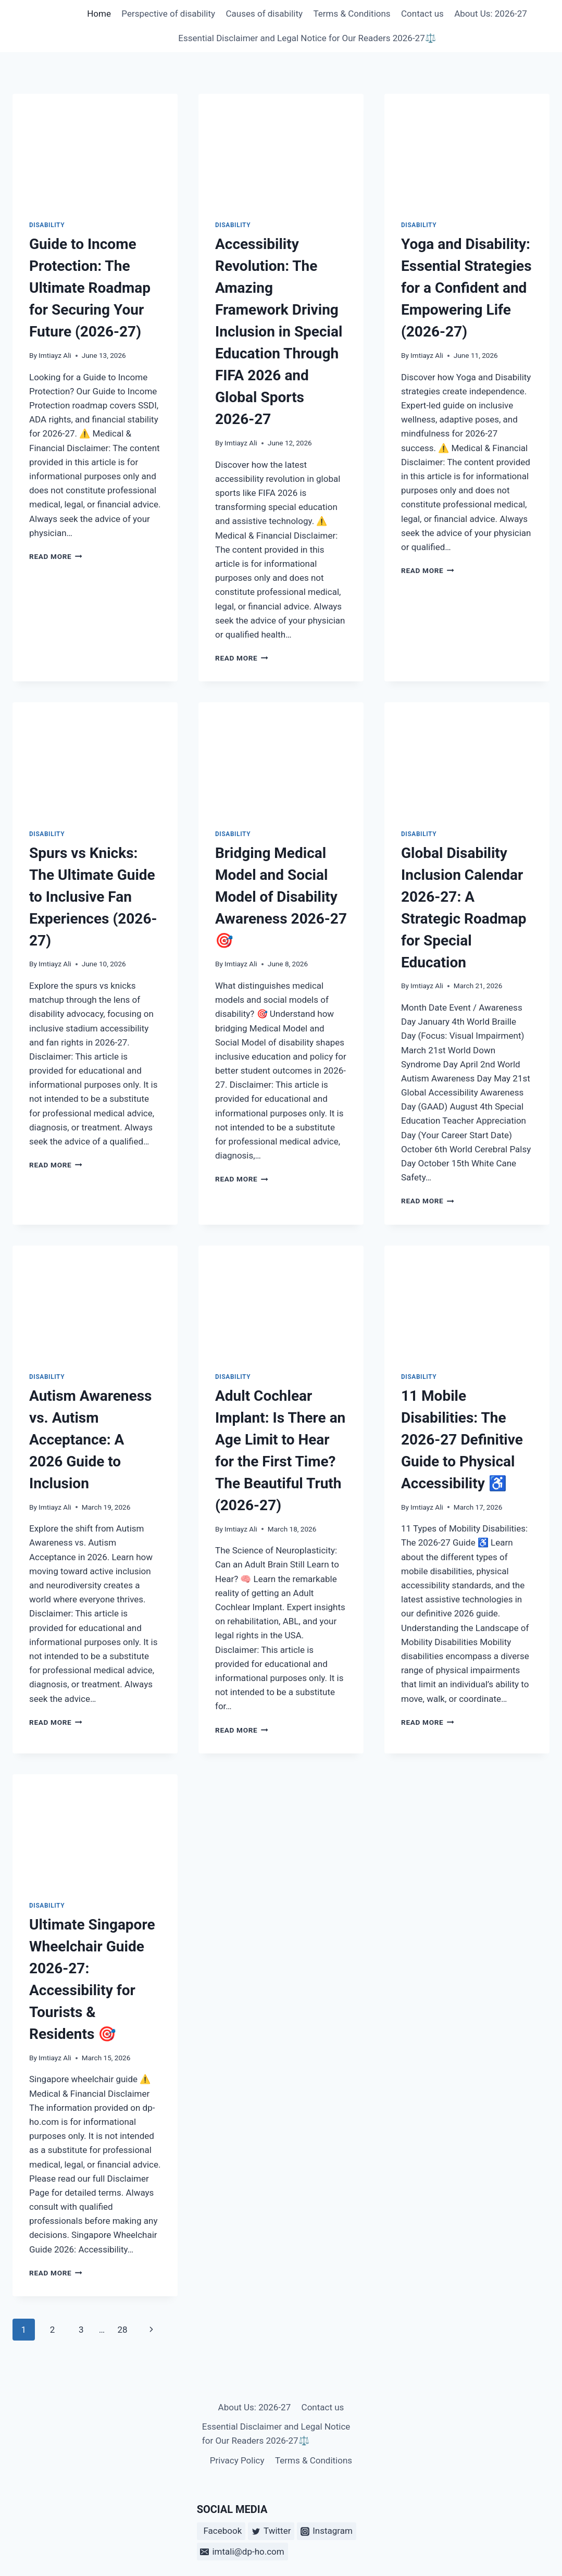 This screenshot has width=562, height=2576. I want to click on Bridging Medical Model and Social Model of Disability Awareness 2026-27🎯, so click(281, 896).